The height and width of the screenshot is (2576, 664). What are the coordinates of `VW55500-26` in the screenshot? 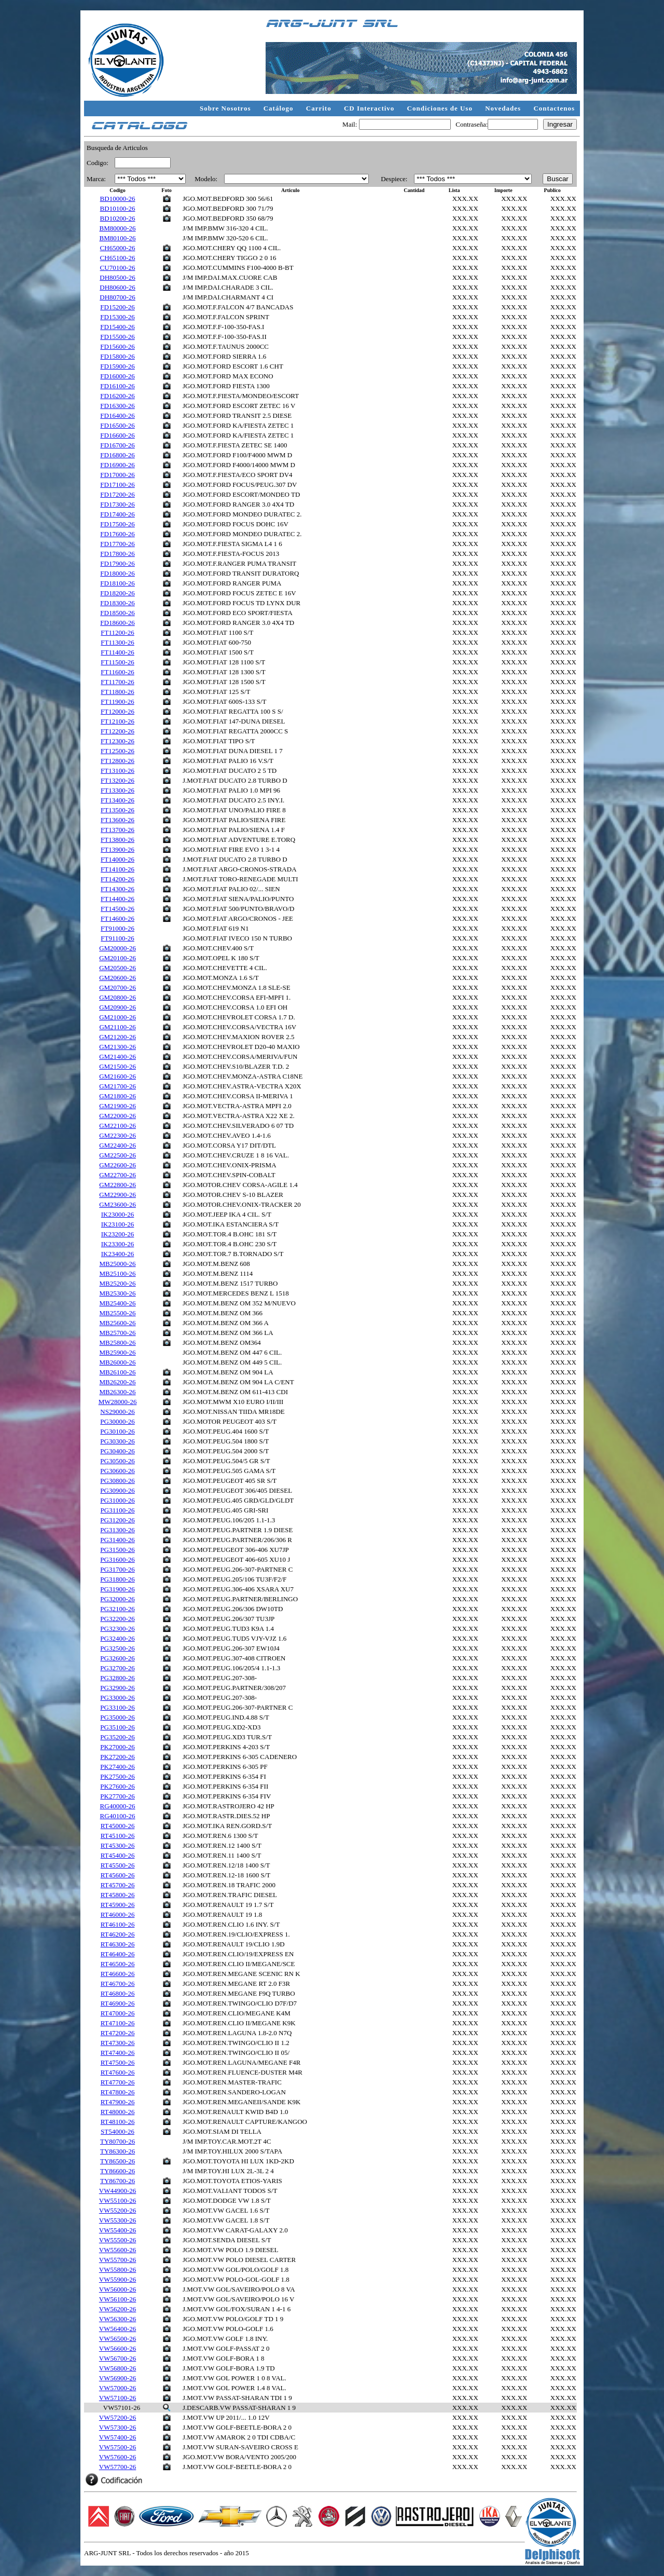 It's located at (117, 2240).